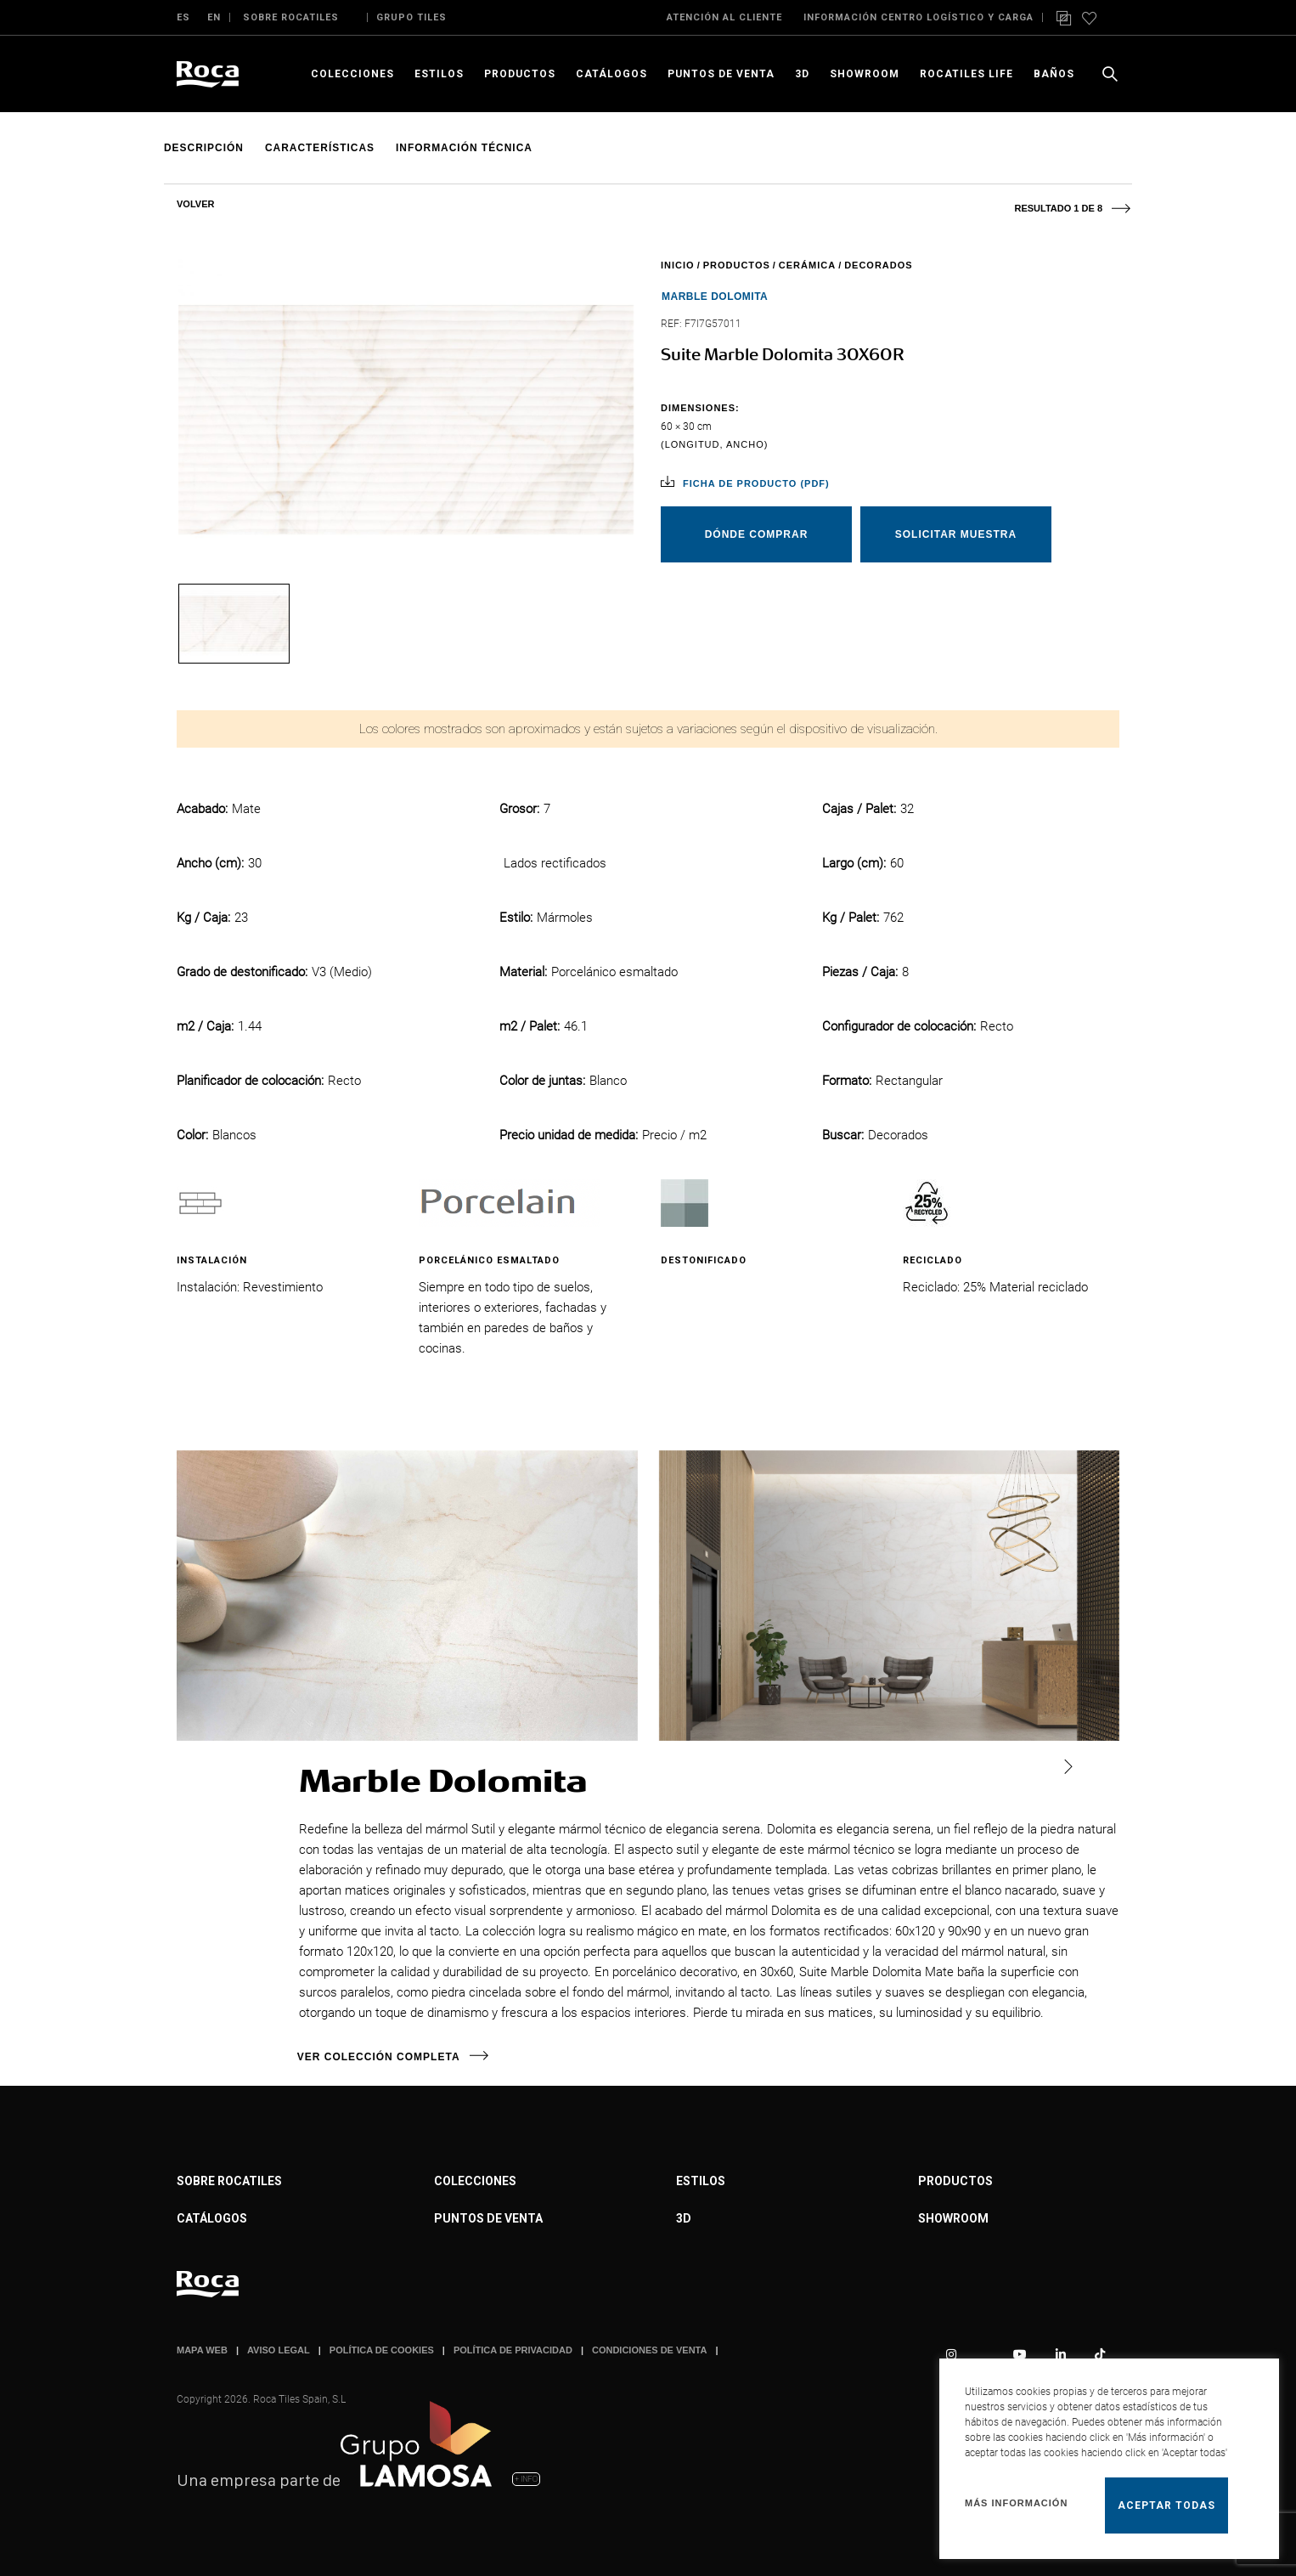 The height and width of the screenshot is (2576, 1296). I want to click on Aceptar todas [button], so click(1166, 2505).